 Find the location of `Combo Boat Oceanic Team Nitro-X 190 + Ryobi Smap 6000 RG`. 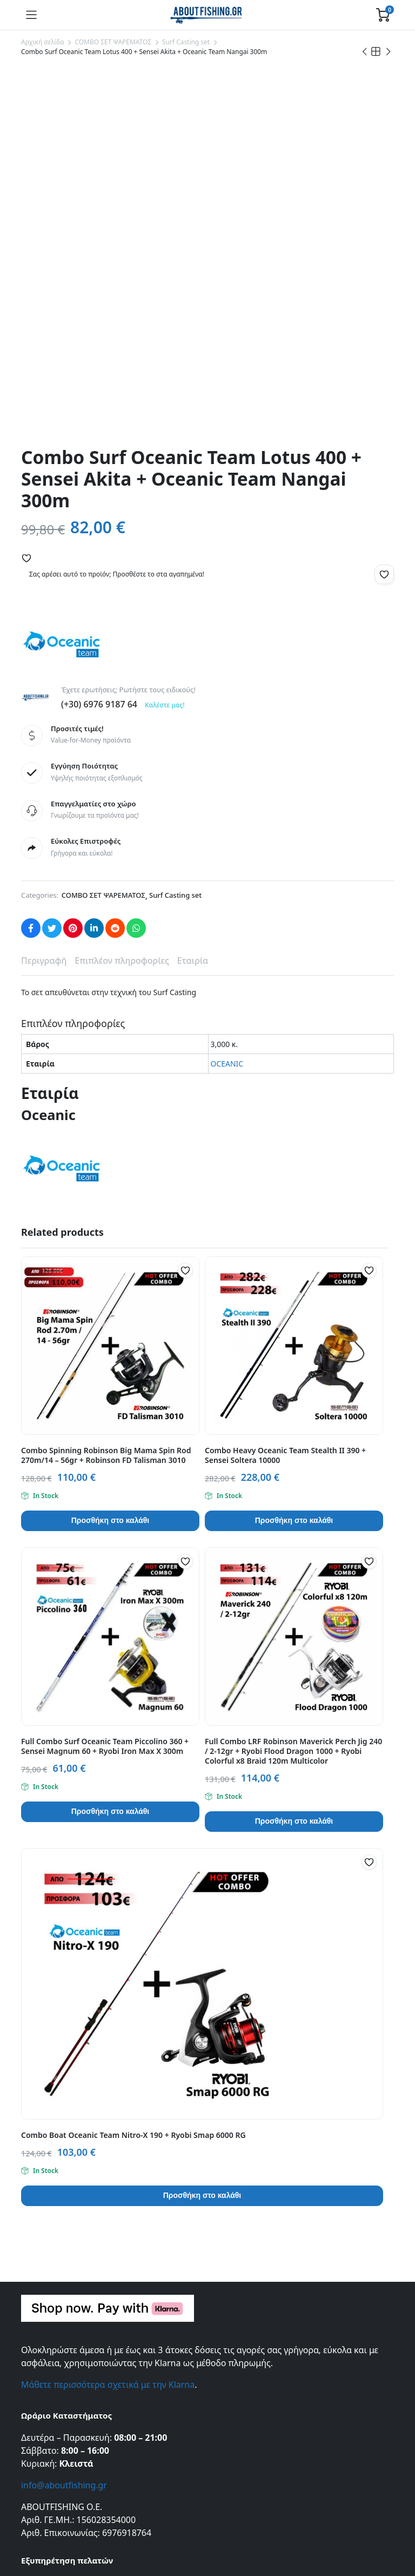

Combo Boat Oceanic Team Nitro-X 190 + Ryobi Smap 6000 RG is located at coordinates (133, 1776).